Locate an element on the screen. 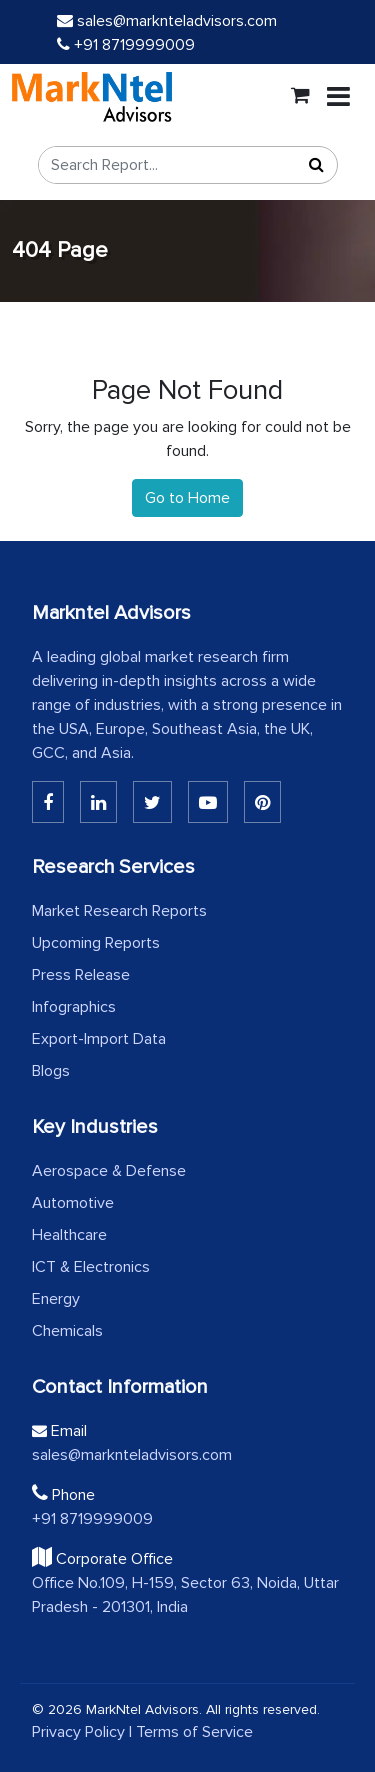 This screenshot has height=1772, width=375. Blogs is located at coordinates (51, 1071).